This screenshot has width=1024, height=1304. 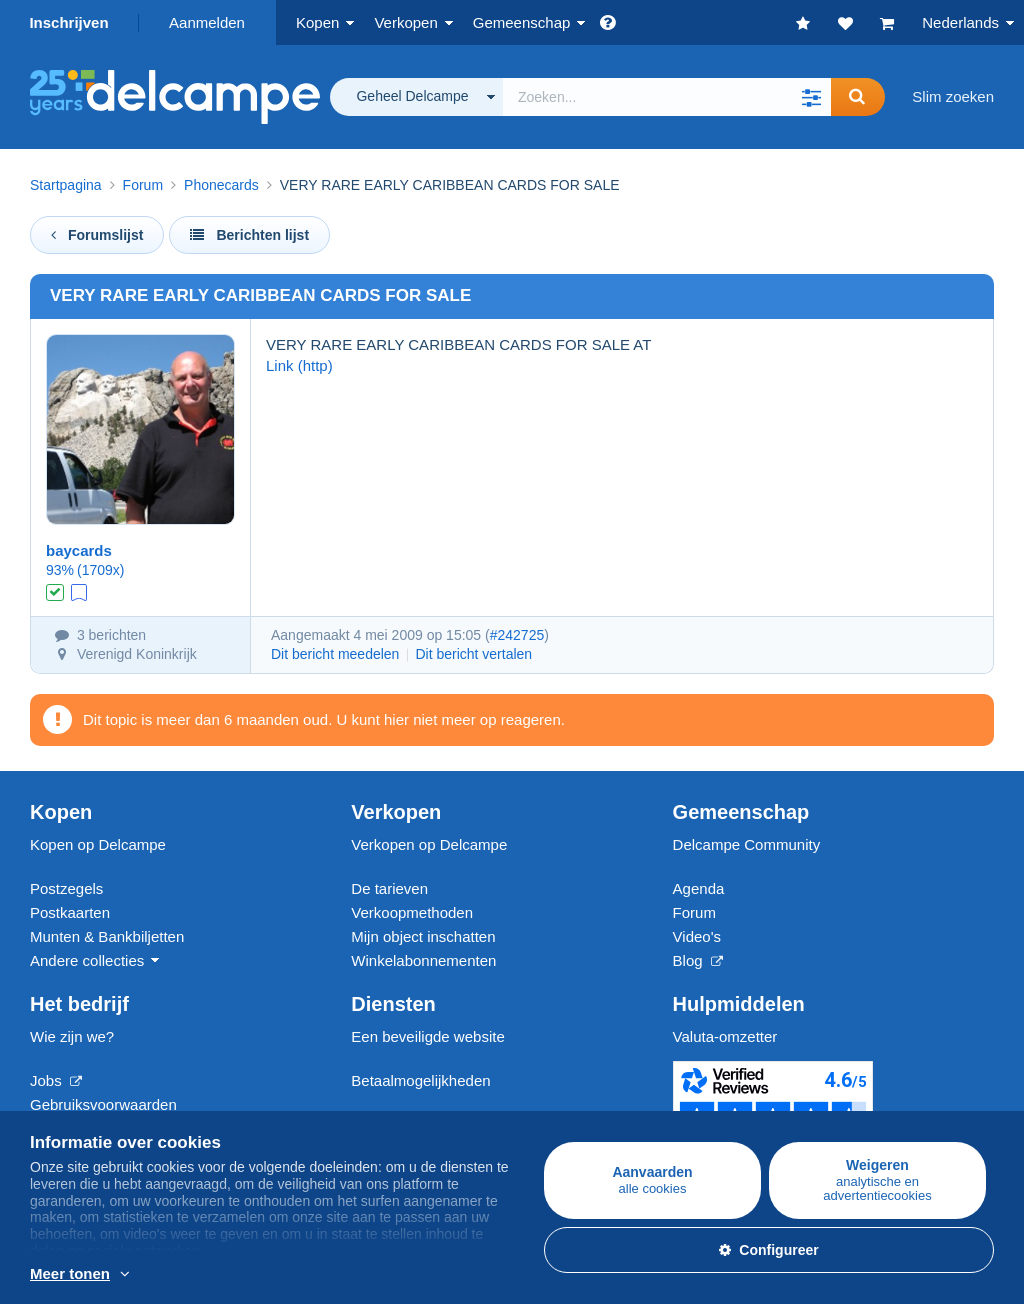 What do you see at coordinates (249, 235) in the screenshot?
I see `Berichten lijst` at bounding box center [249, 235].